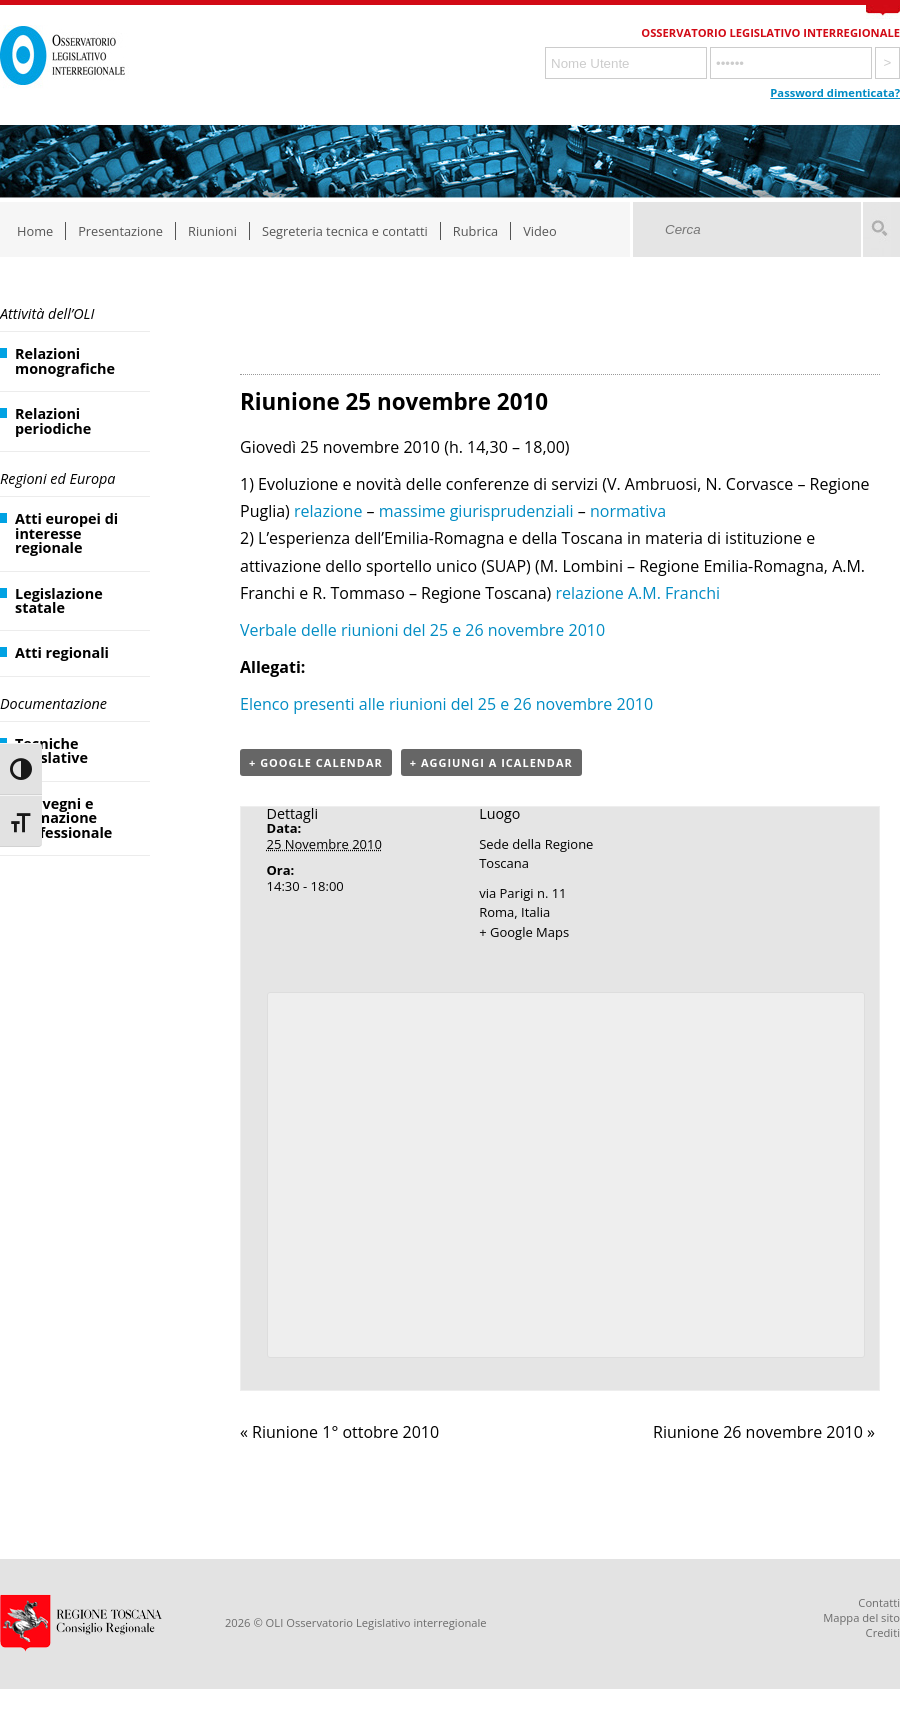 The image size is (900, 1729). I want to click on Contatti, so click(879, 1602).